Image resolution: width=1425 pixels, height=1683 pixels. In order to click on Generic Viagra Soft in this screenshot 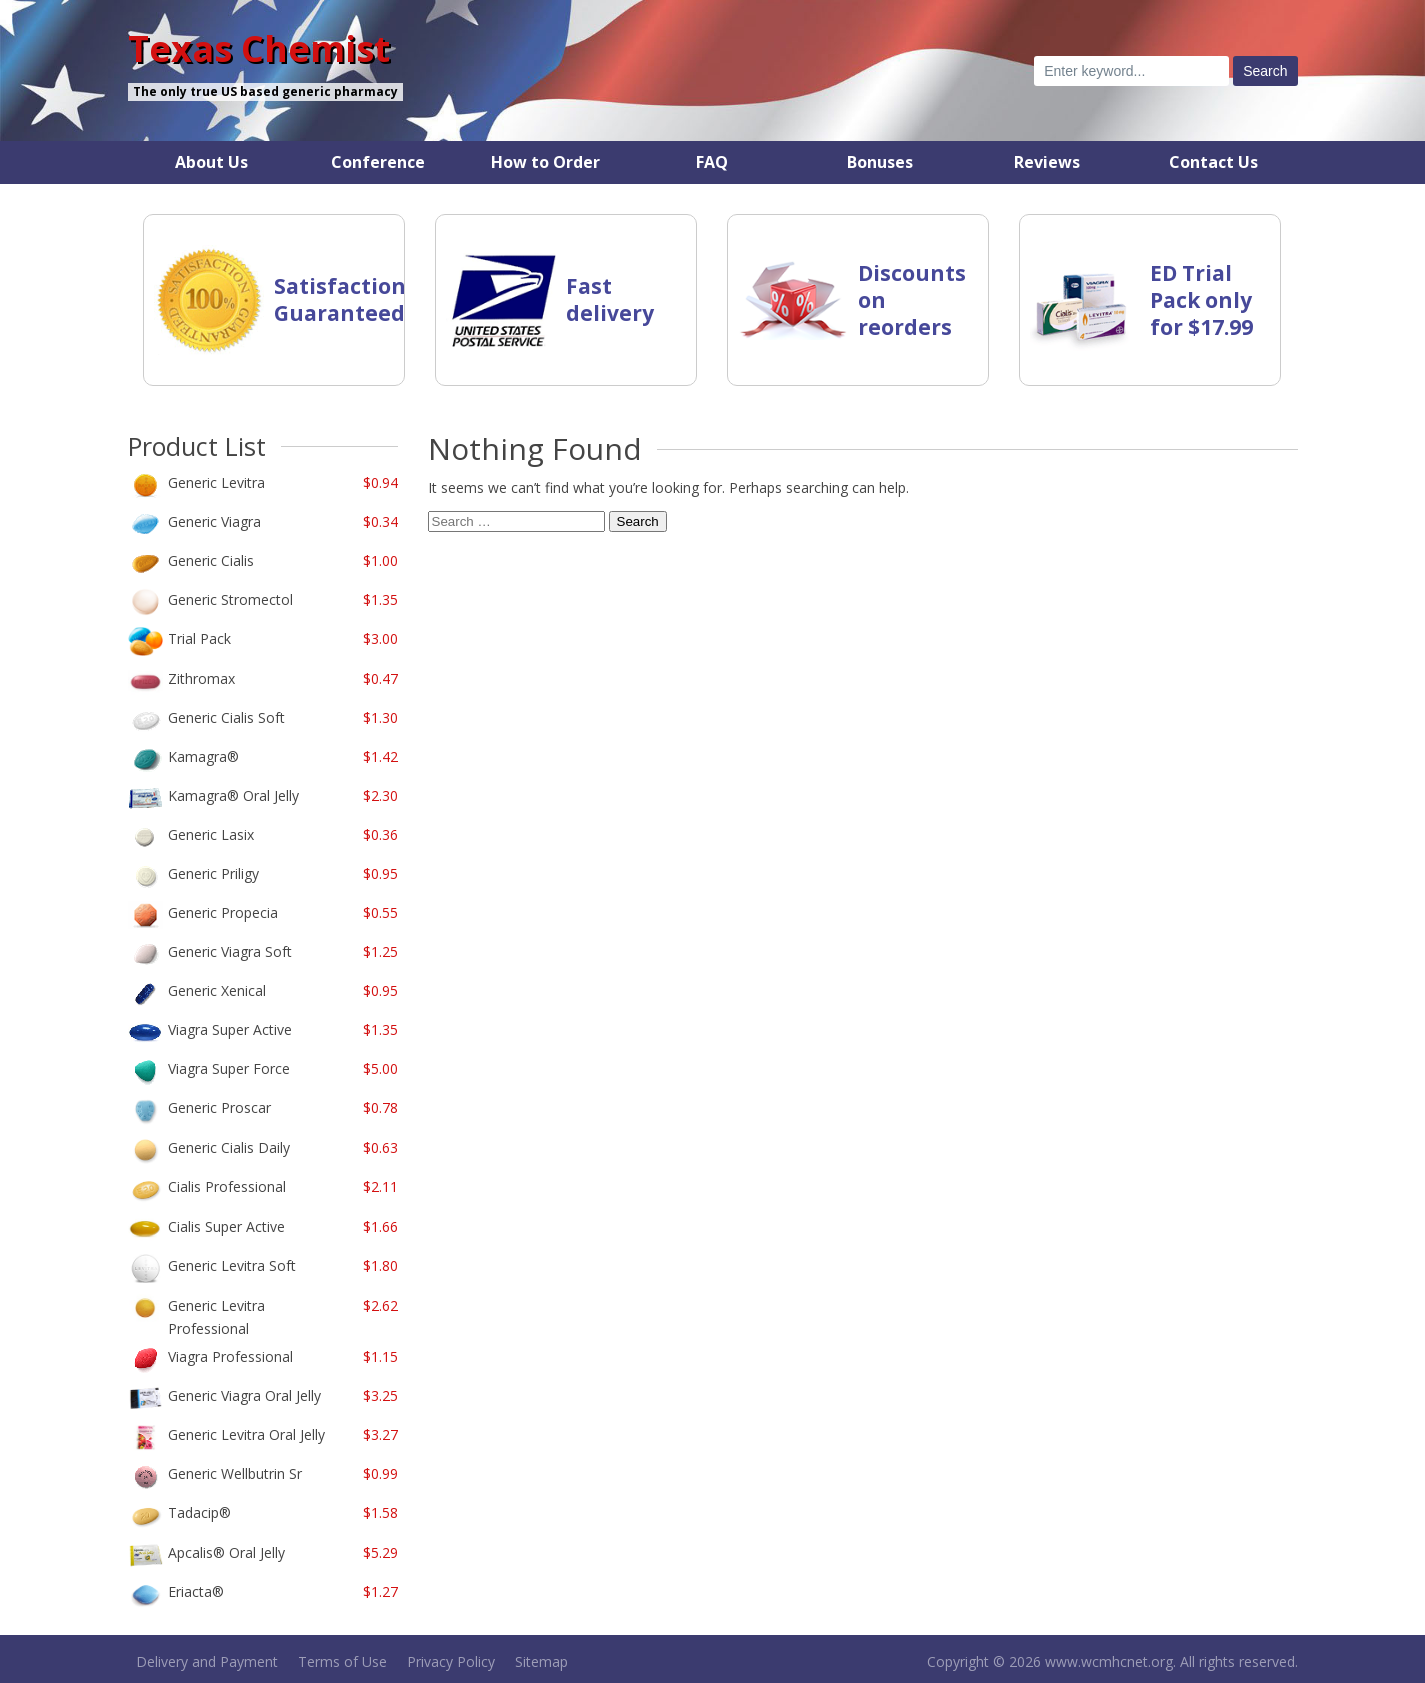, I will do `click(230, 951)`.